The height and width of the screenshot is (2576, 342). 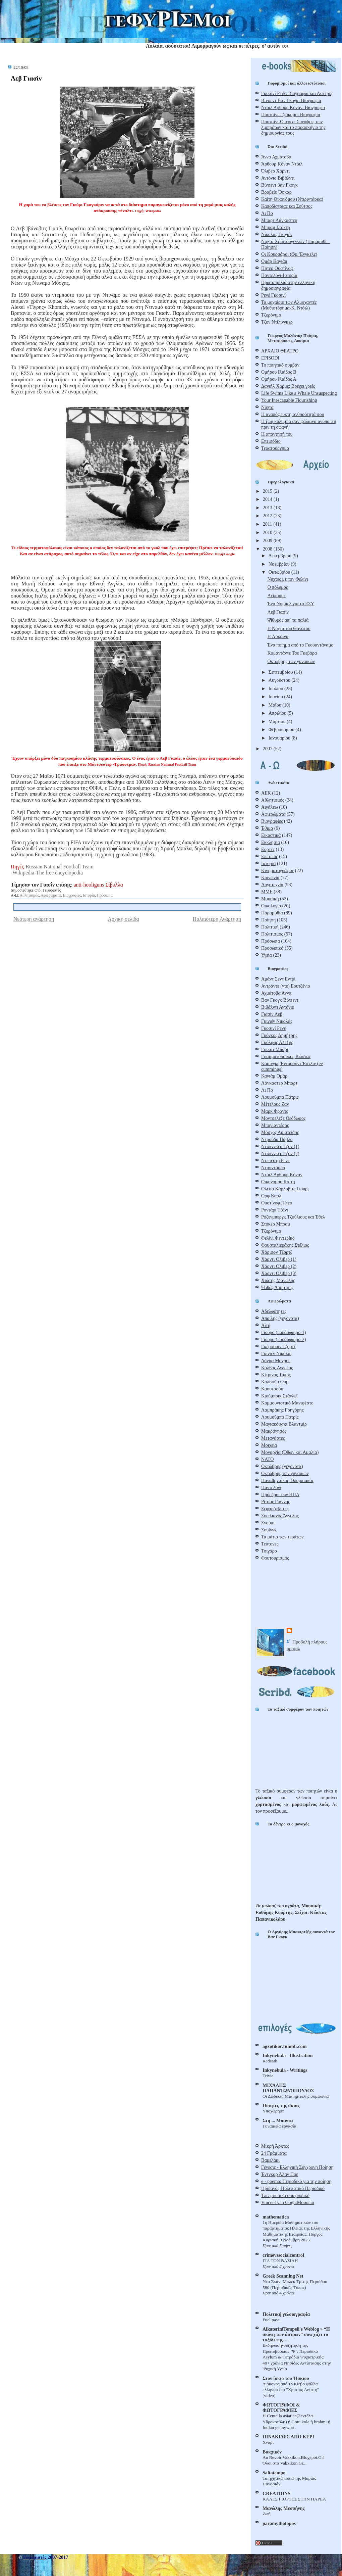 What do you see at coordinates (272, 2451) in the screenshot?
I see `Βακχικόν` at bounding box center [272, 2451].